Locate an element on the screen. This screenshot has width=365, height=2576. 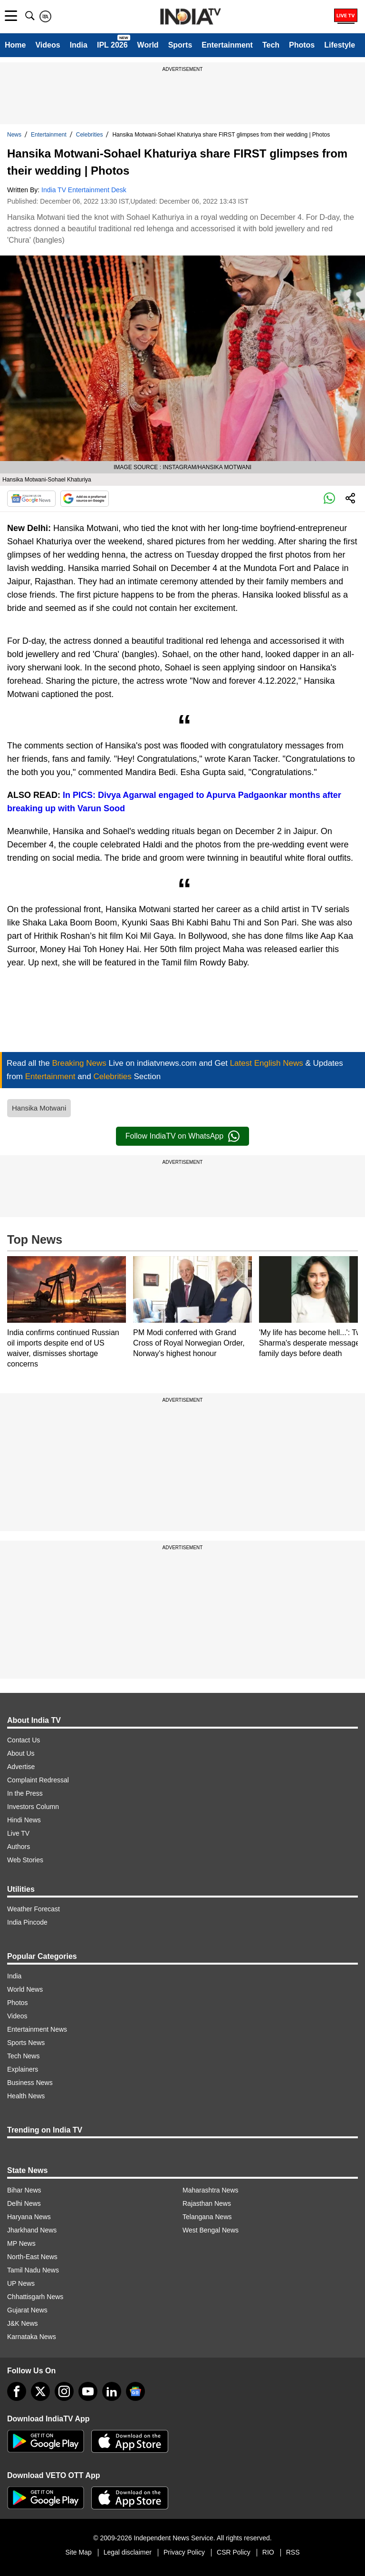
UP News is located at coordinates (21, 2283).